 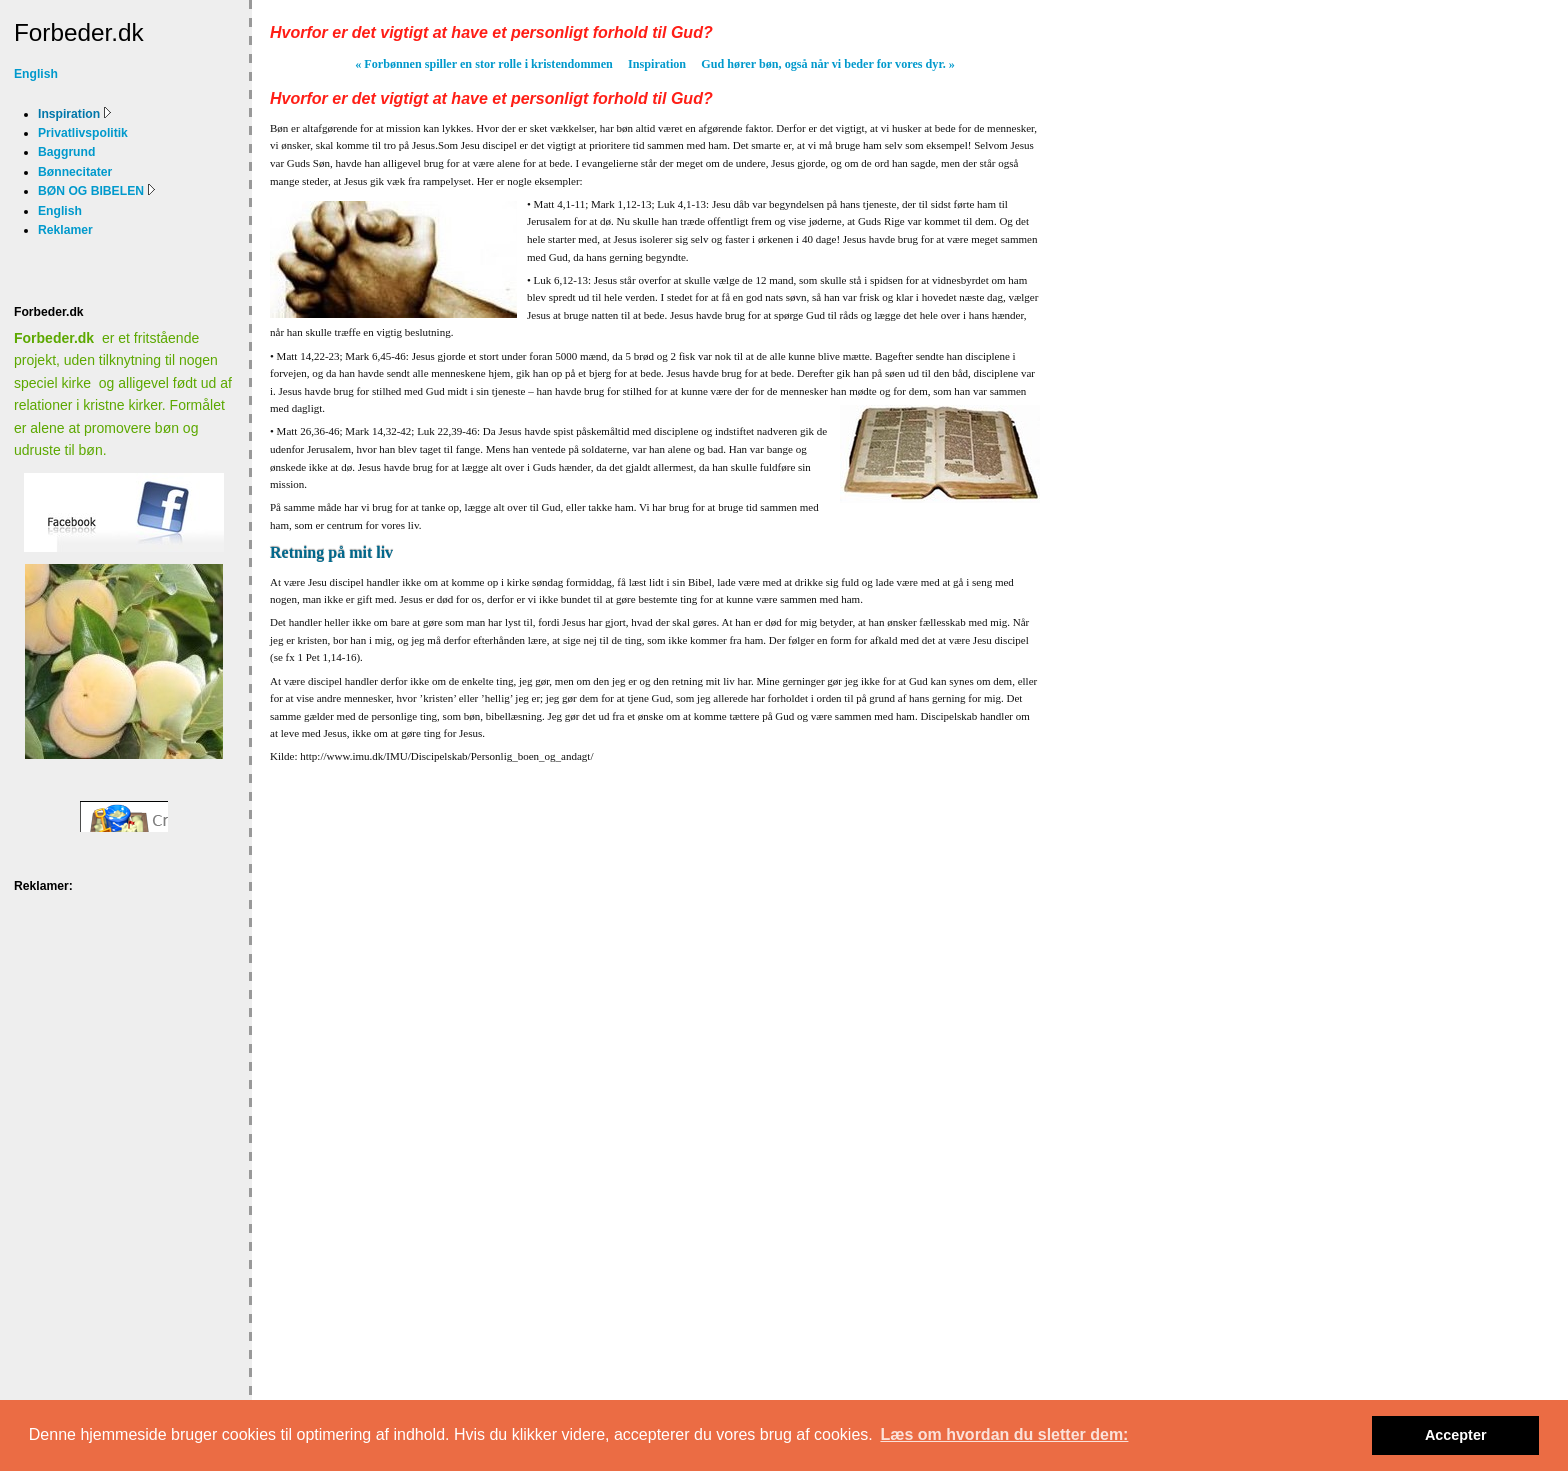 What do you see at coordinates (76, 963) in the screenshot?
I see `[Advertisement]` at bounding box center [76, 963].